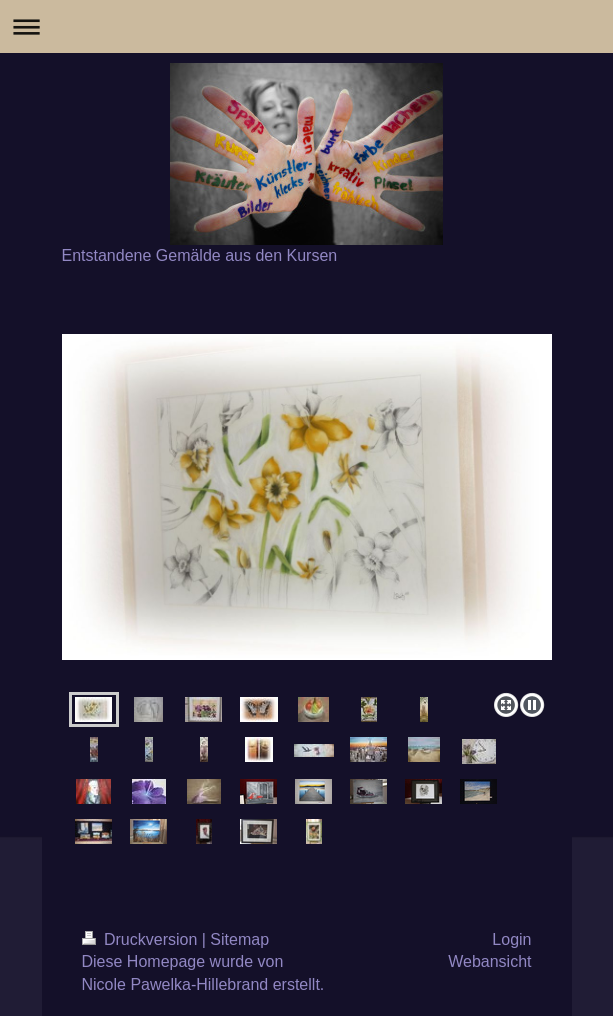  Describe the element at coordinates (306, 26) in the screenshot. I see `Navigation aufklappen/zuklappen` at that location.